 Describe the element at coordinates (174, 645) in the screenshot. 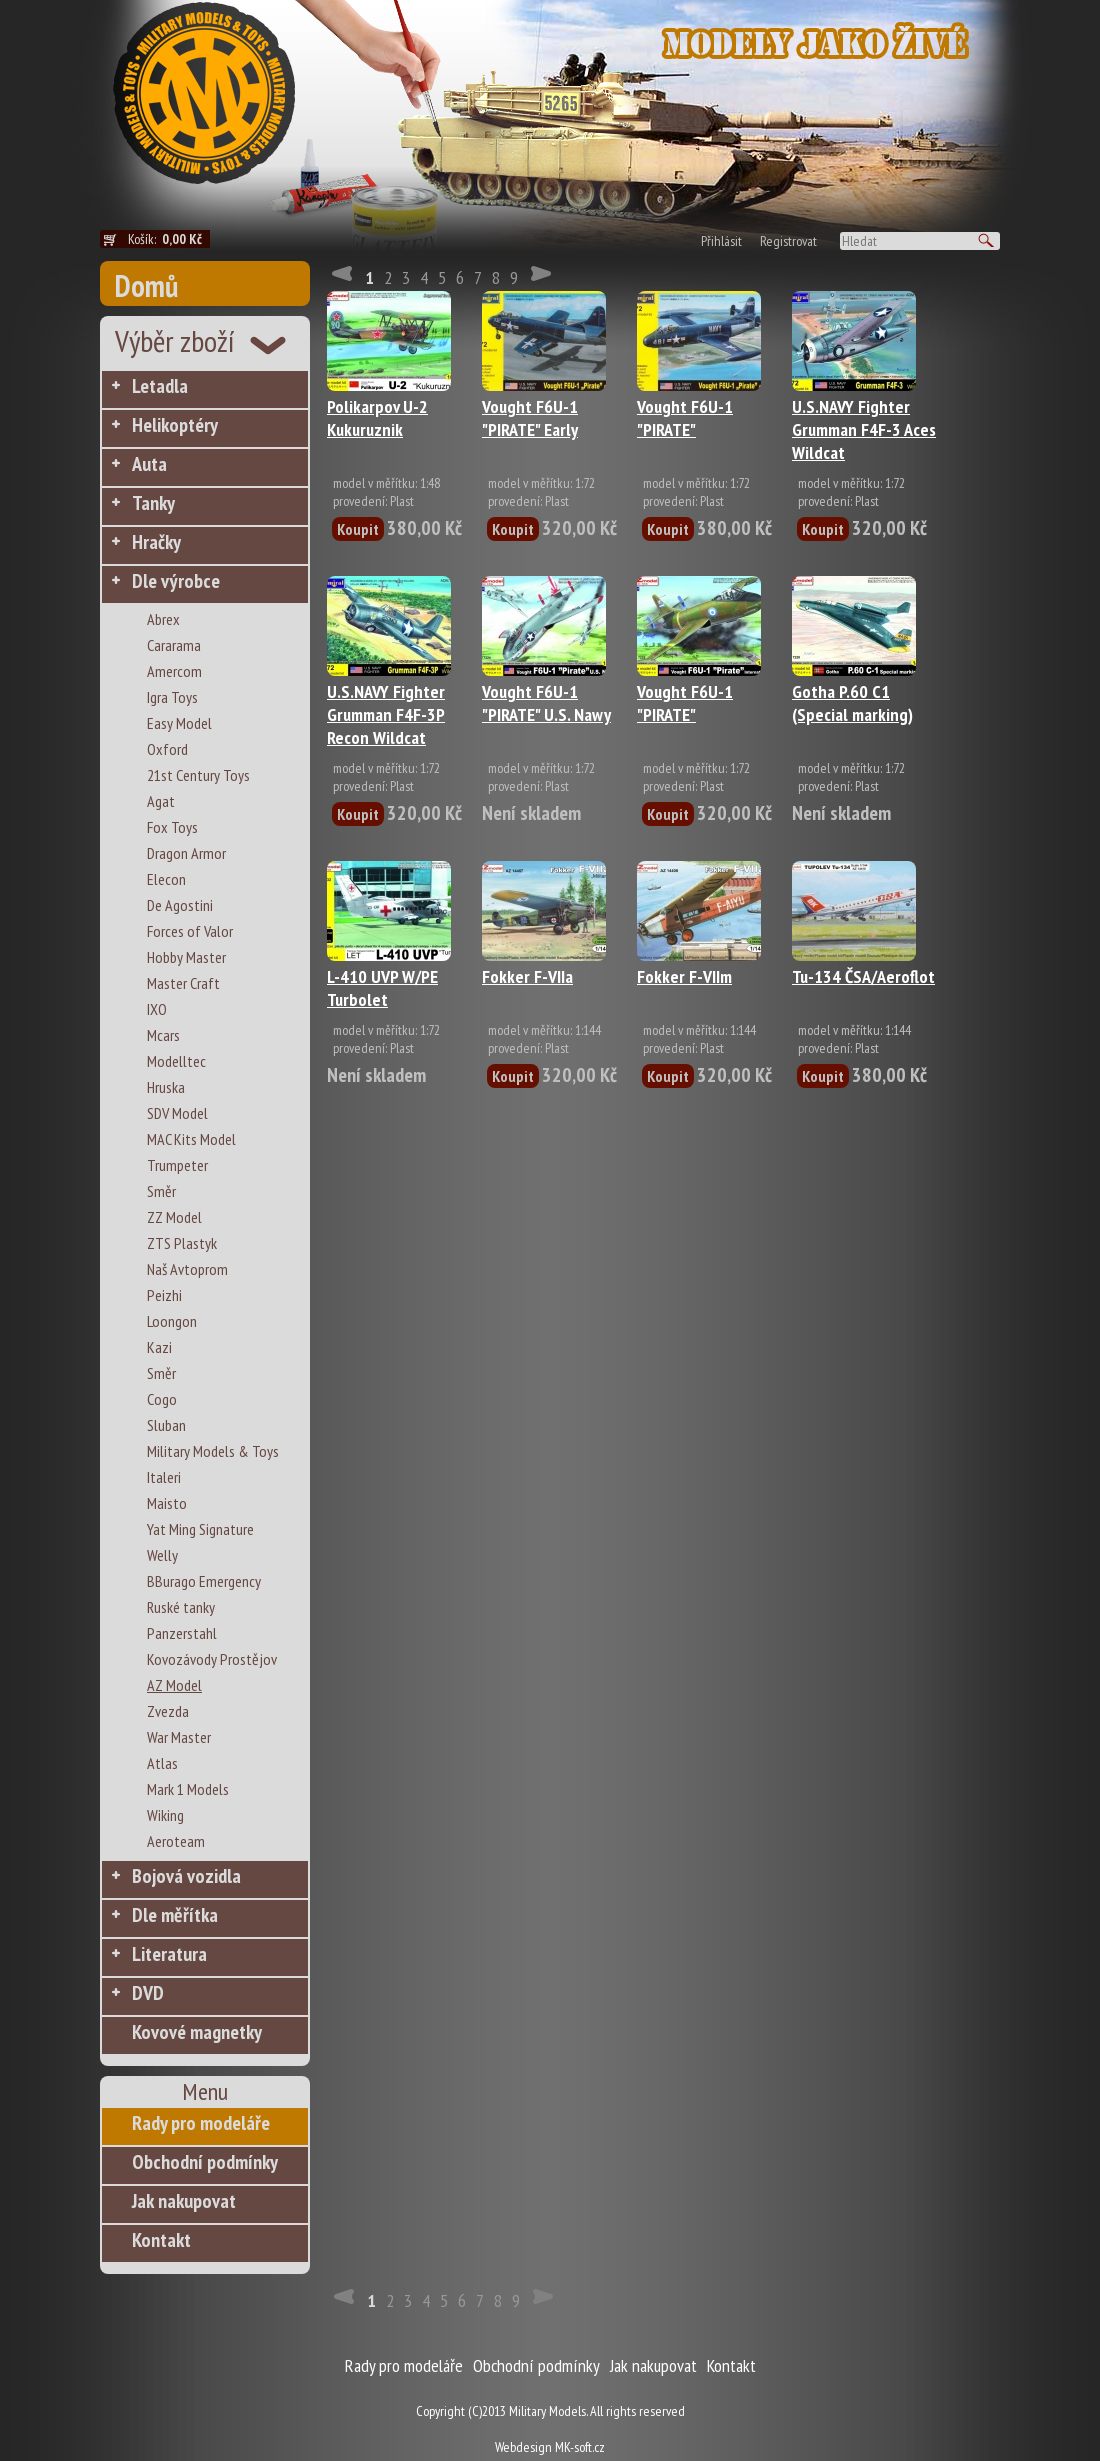

I see `Cararama` at that location.